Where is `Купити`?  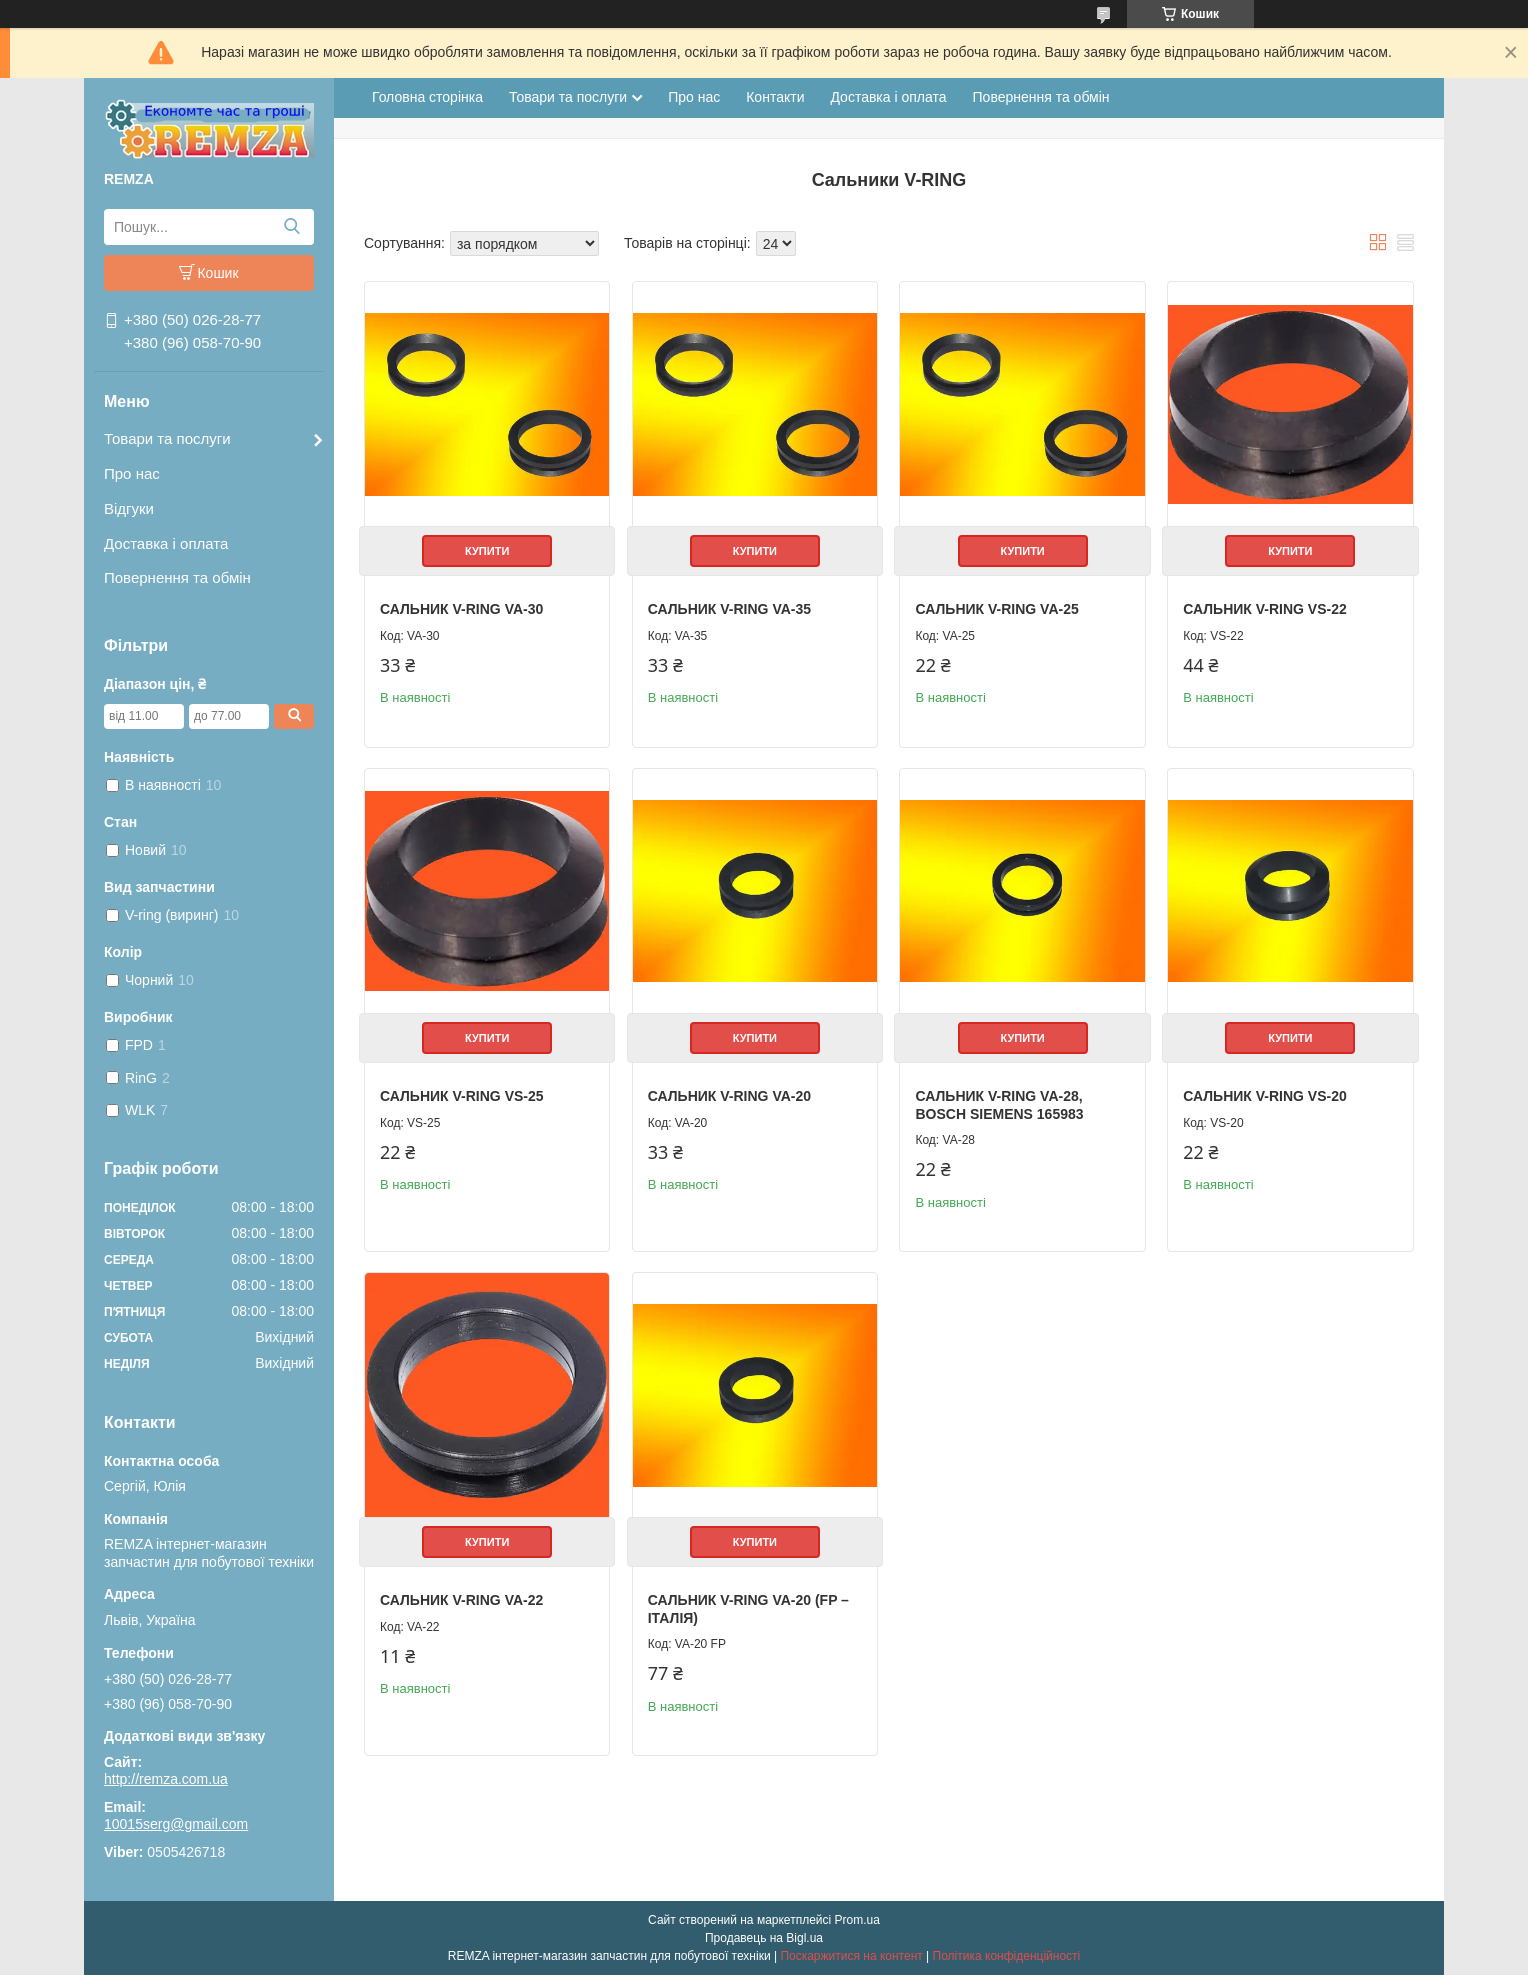 Купити is located at coordinates (487, 551).